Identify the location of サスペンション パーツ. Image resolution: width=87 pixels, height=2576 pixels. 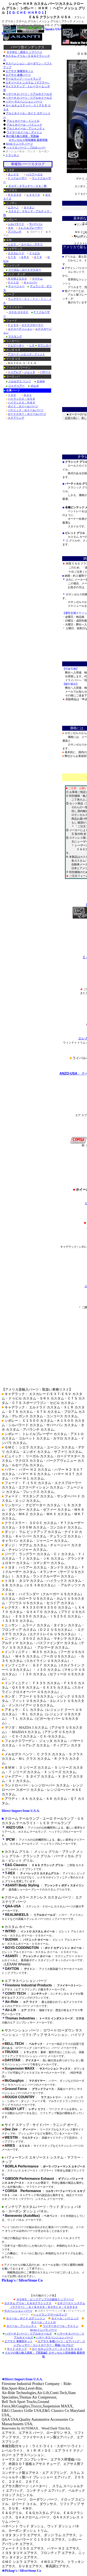
(18, 2310).